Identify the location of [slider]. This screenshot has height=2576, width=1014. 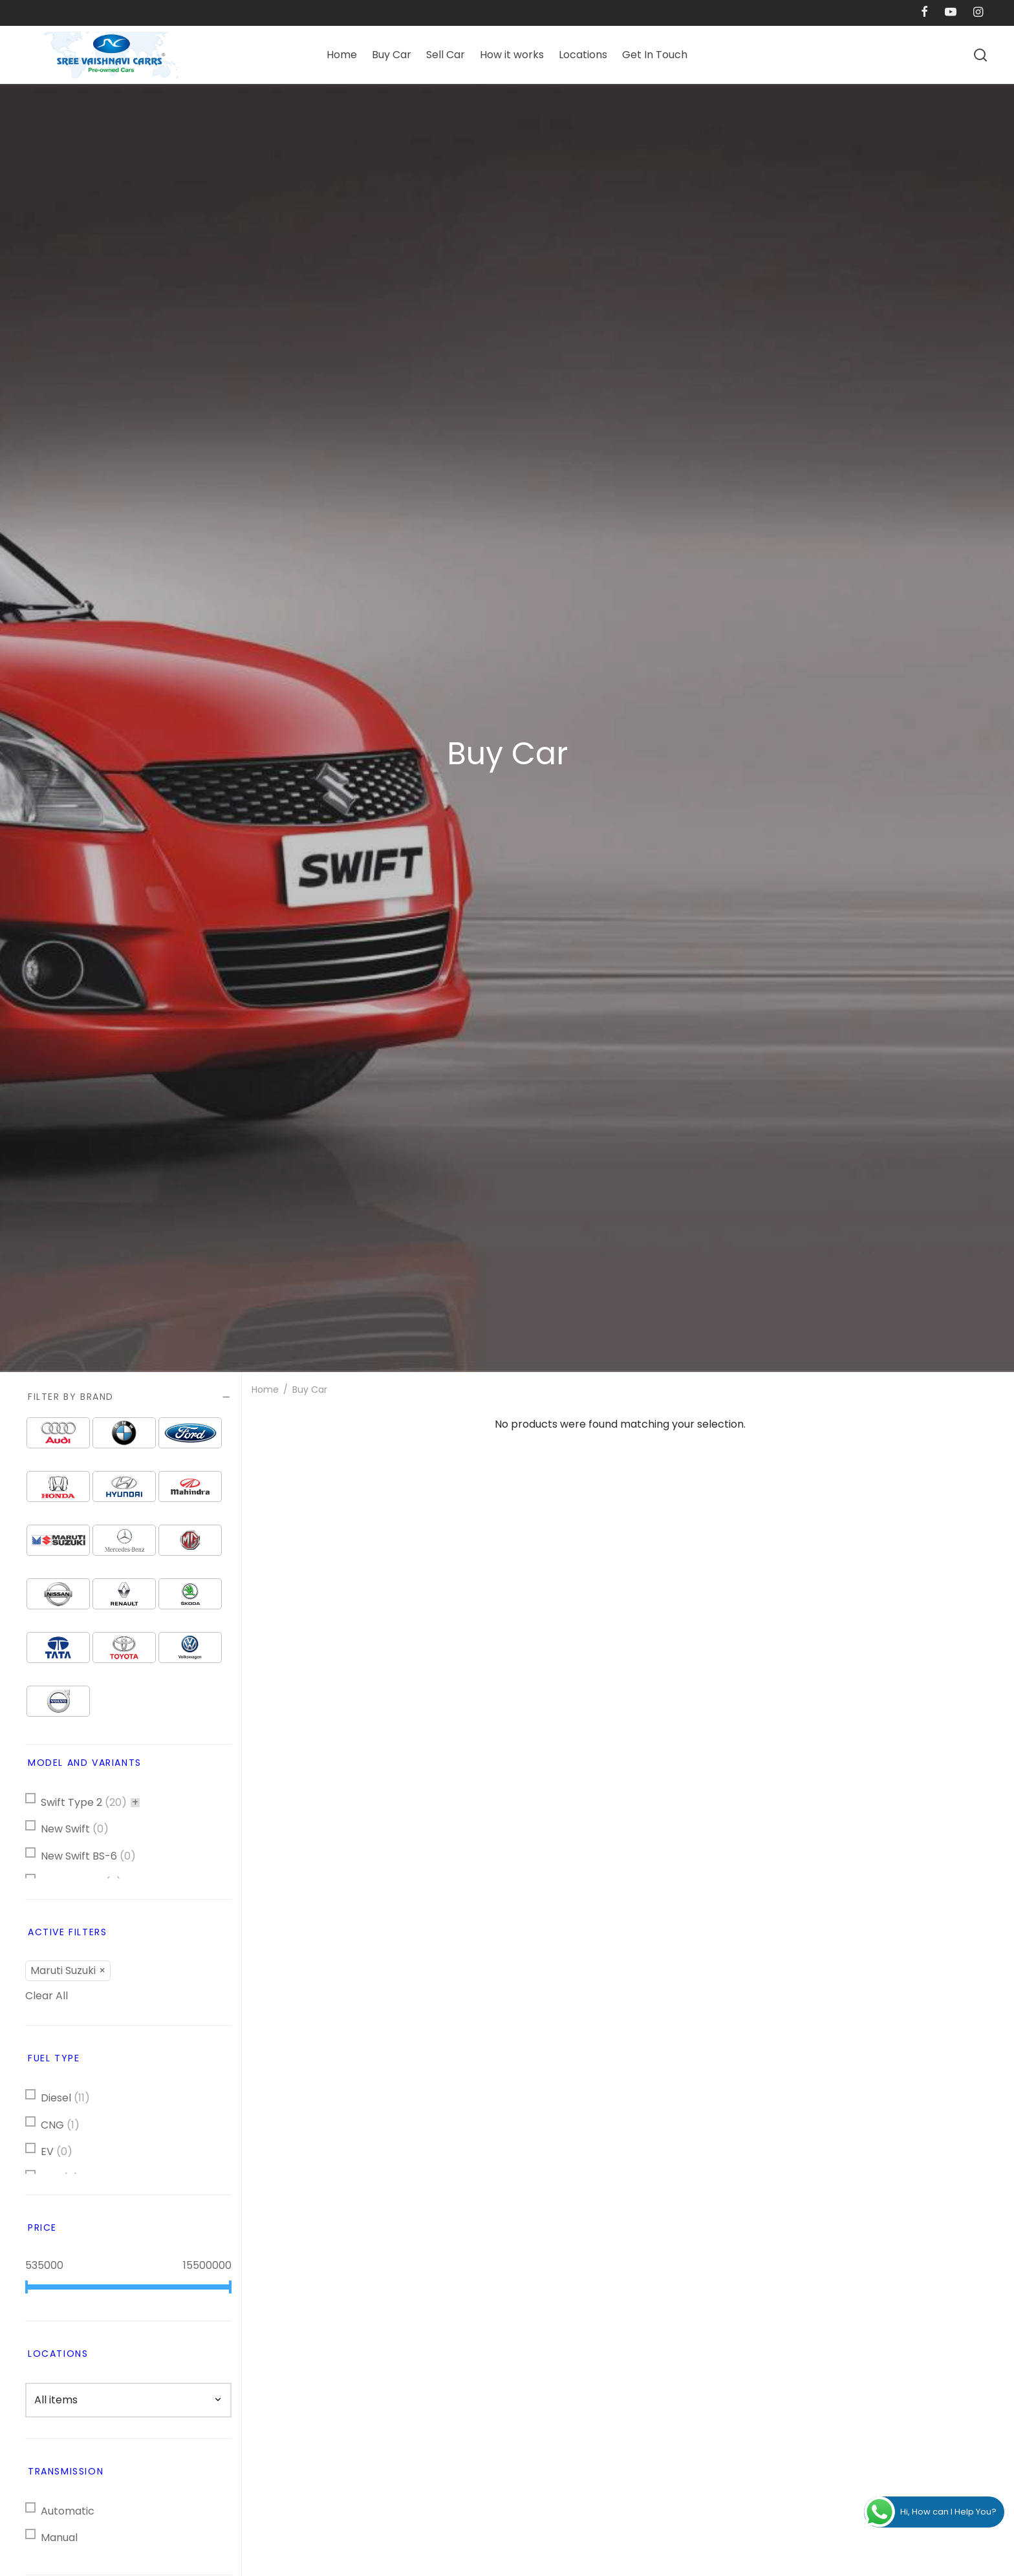
(26, 2287).